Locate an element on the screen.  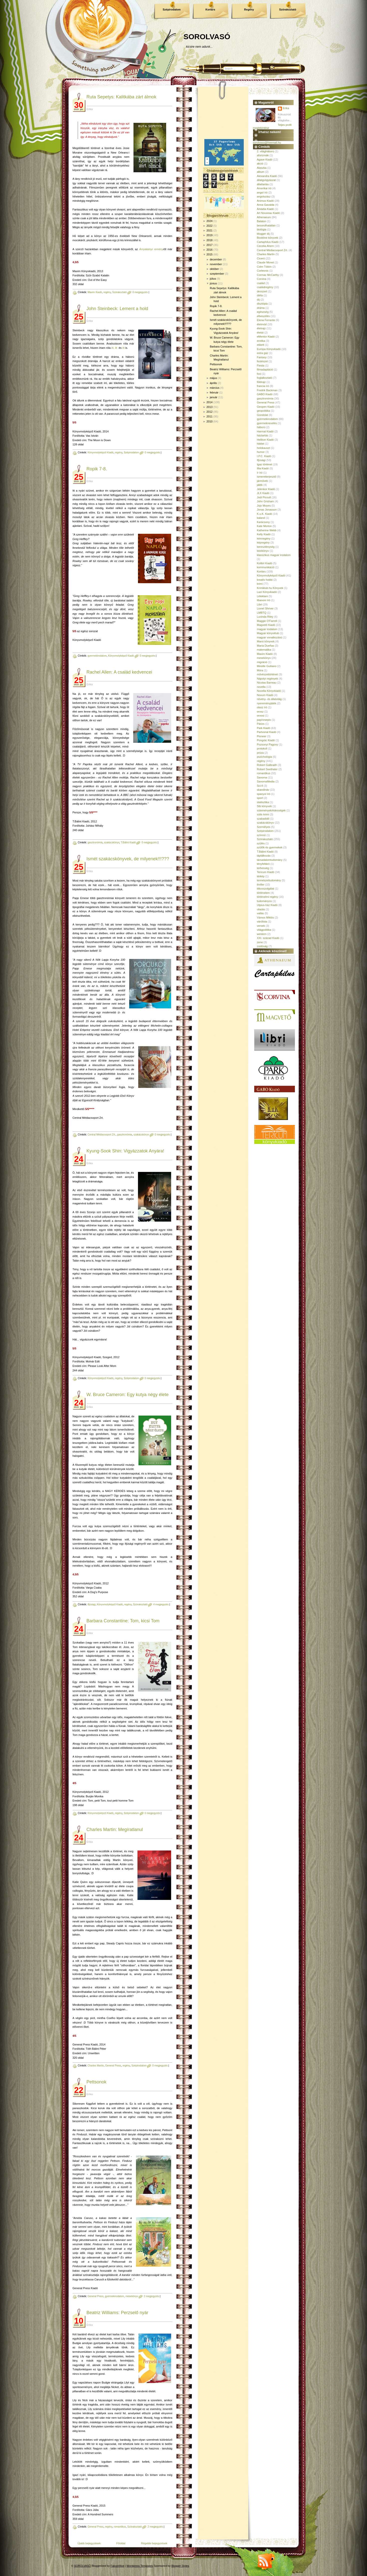
francia író is located at coordinates (263, 385).